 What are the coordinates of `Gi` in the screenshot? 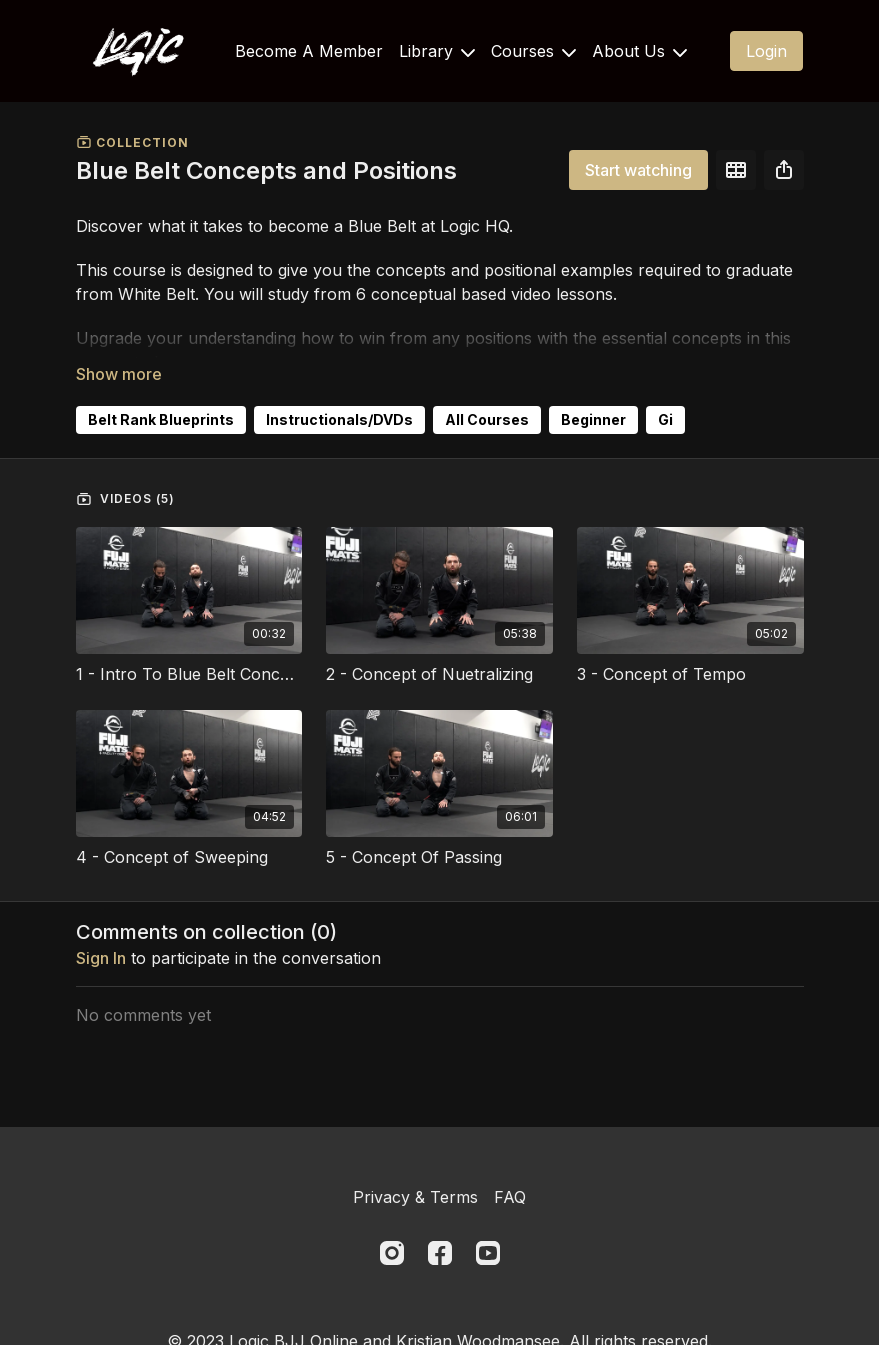 It's located at (665, 419).